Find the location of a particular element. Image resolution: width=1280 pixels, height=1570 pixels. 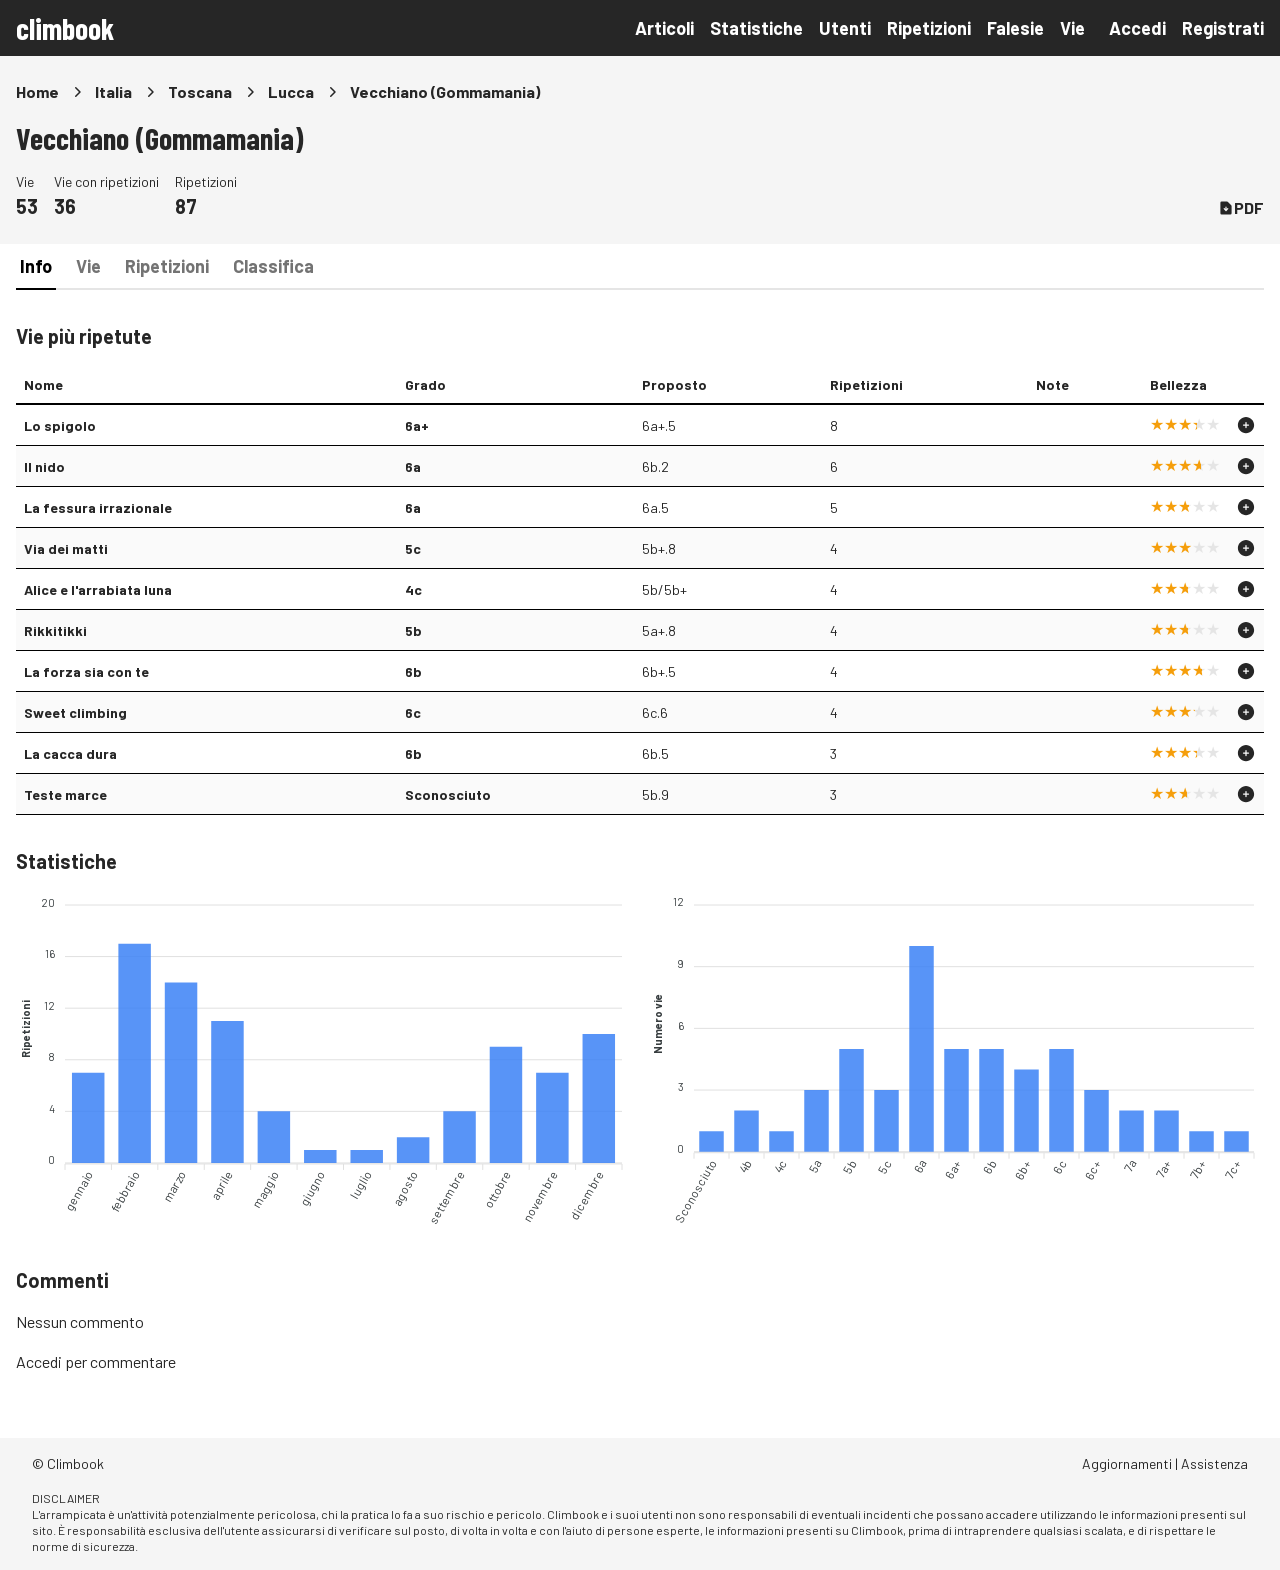

La cacca dura is located at coordinates (70, 753).